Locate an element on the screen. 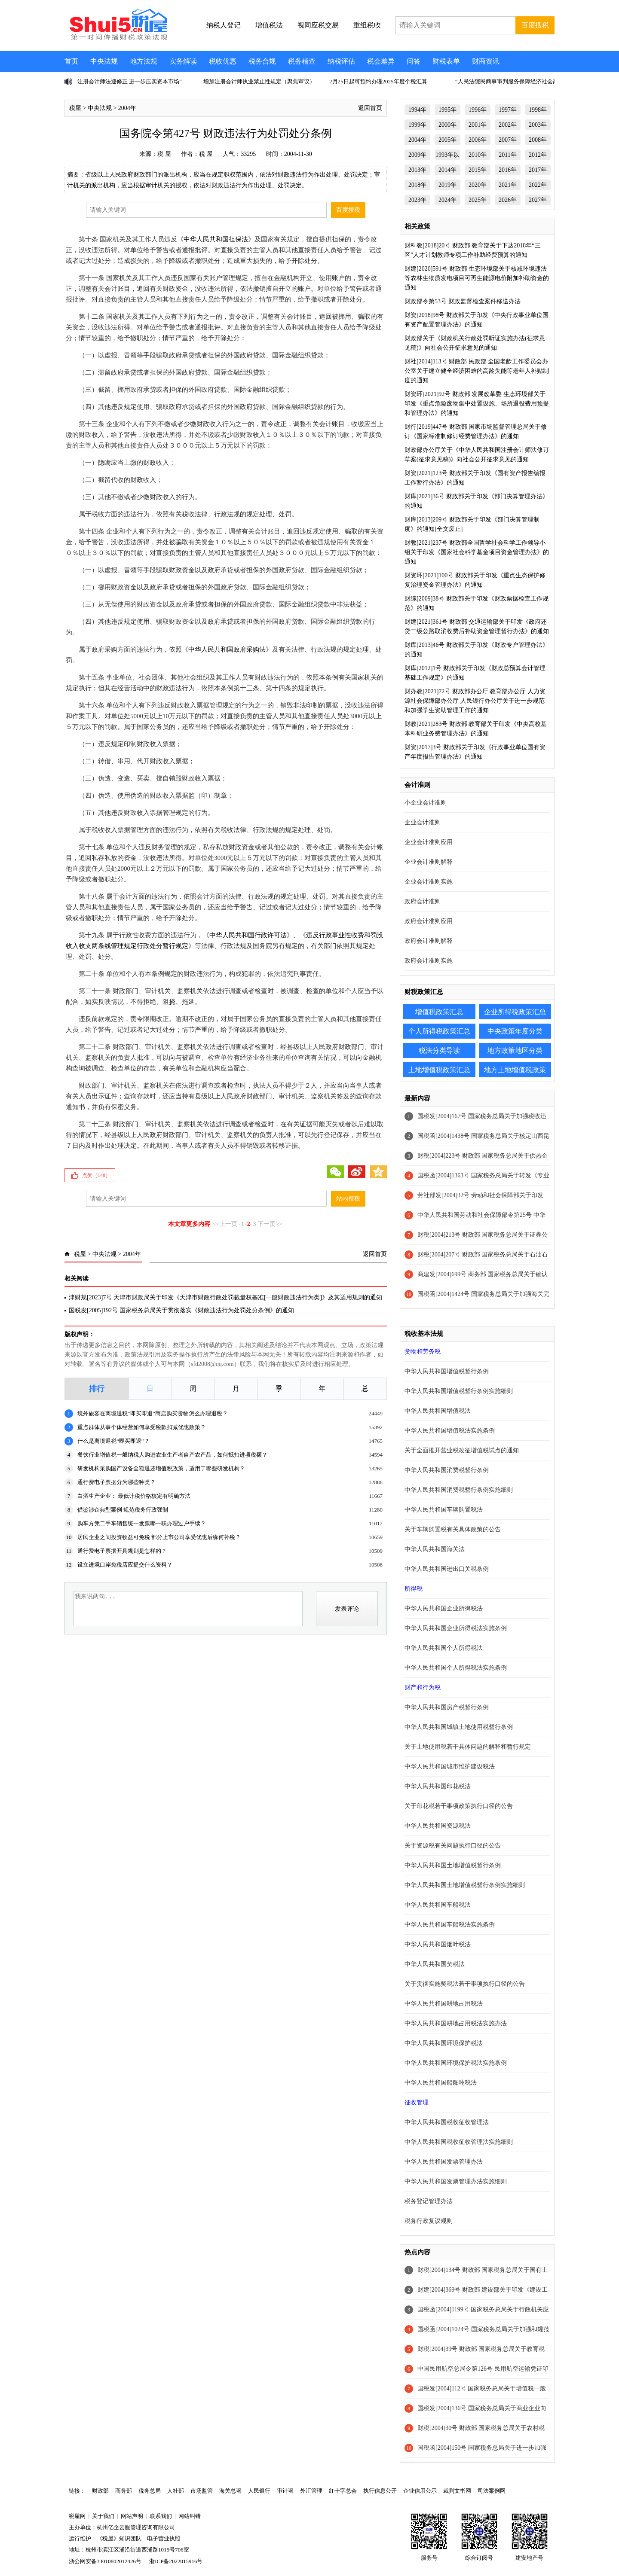 The height and width of the screenshot is (2576, 619). 政府会计准则应用 is located at coordinates (428, 921).